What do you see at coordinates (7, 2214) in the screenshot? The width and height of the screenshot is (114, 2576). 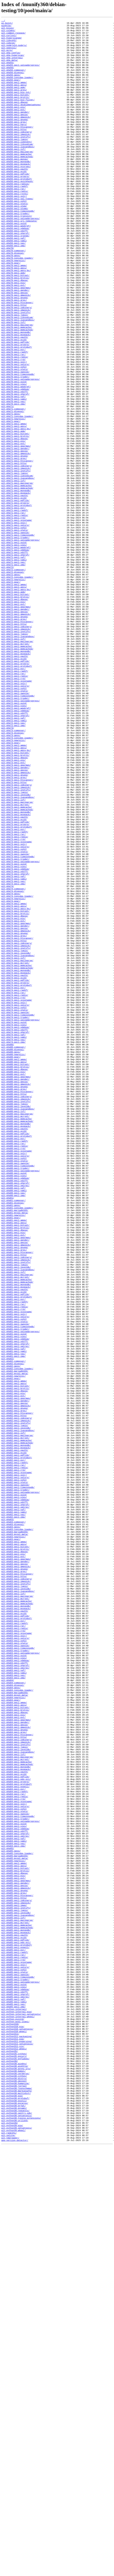 I see `alt-php85/` at bounding box center [7, 2214].